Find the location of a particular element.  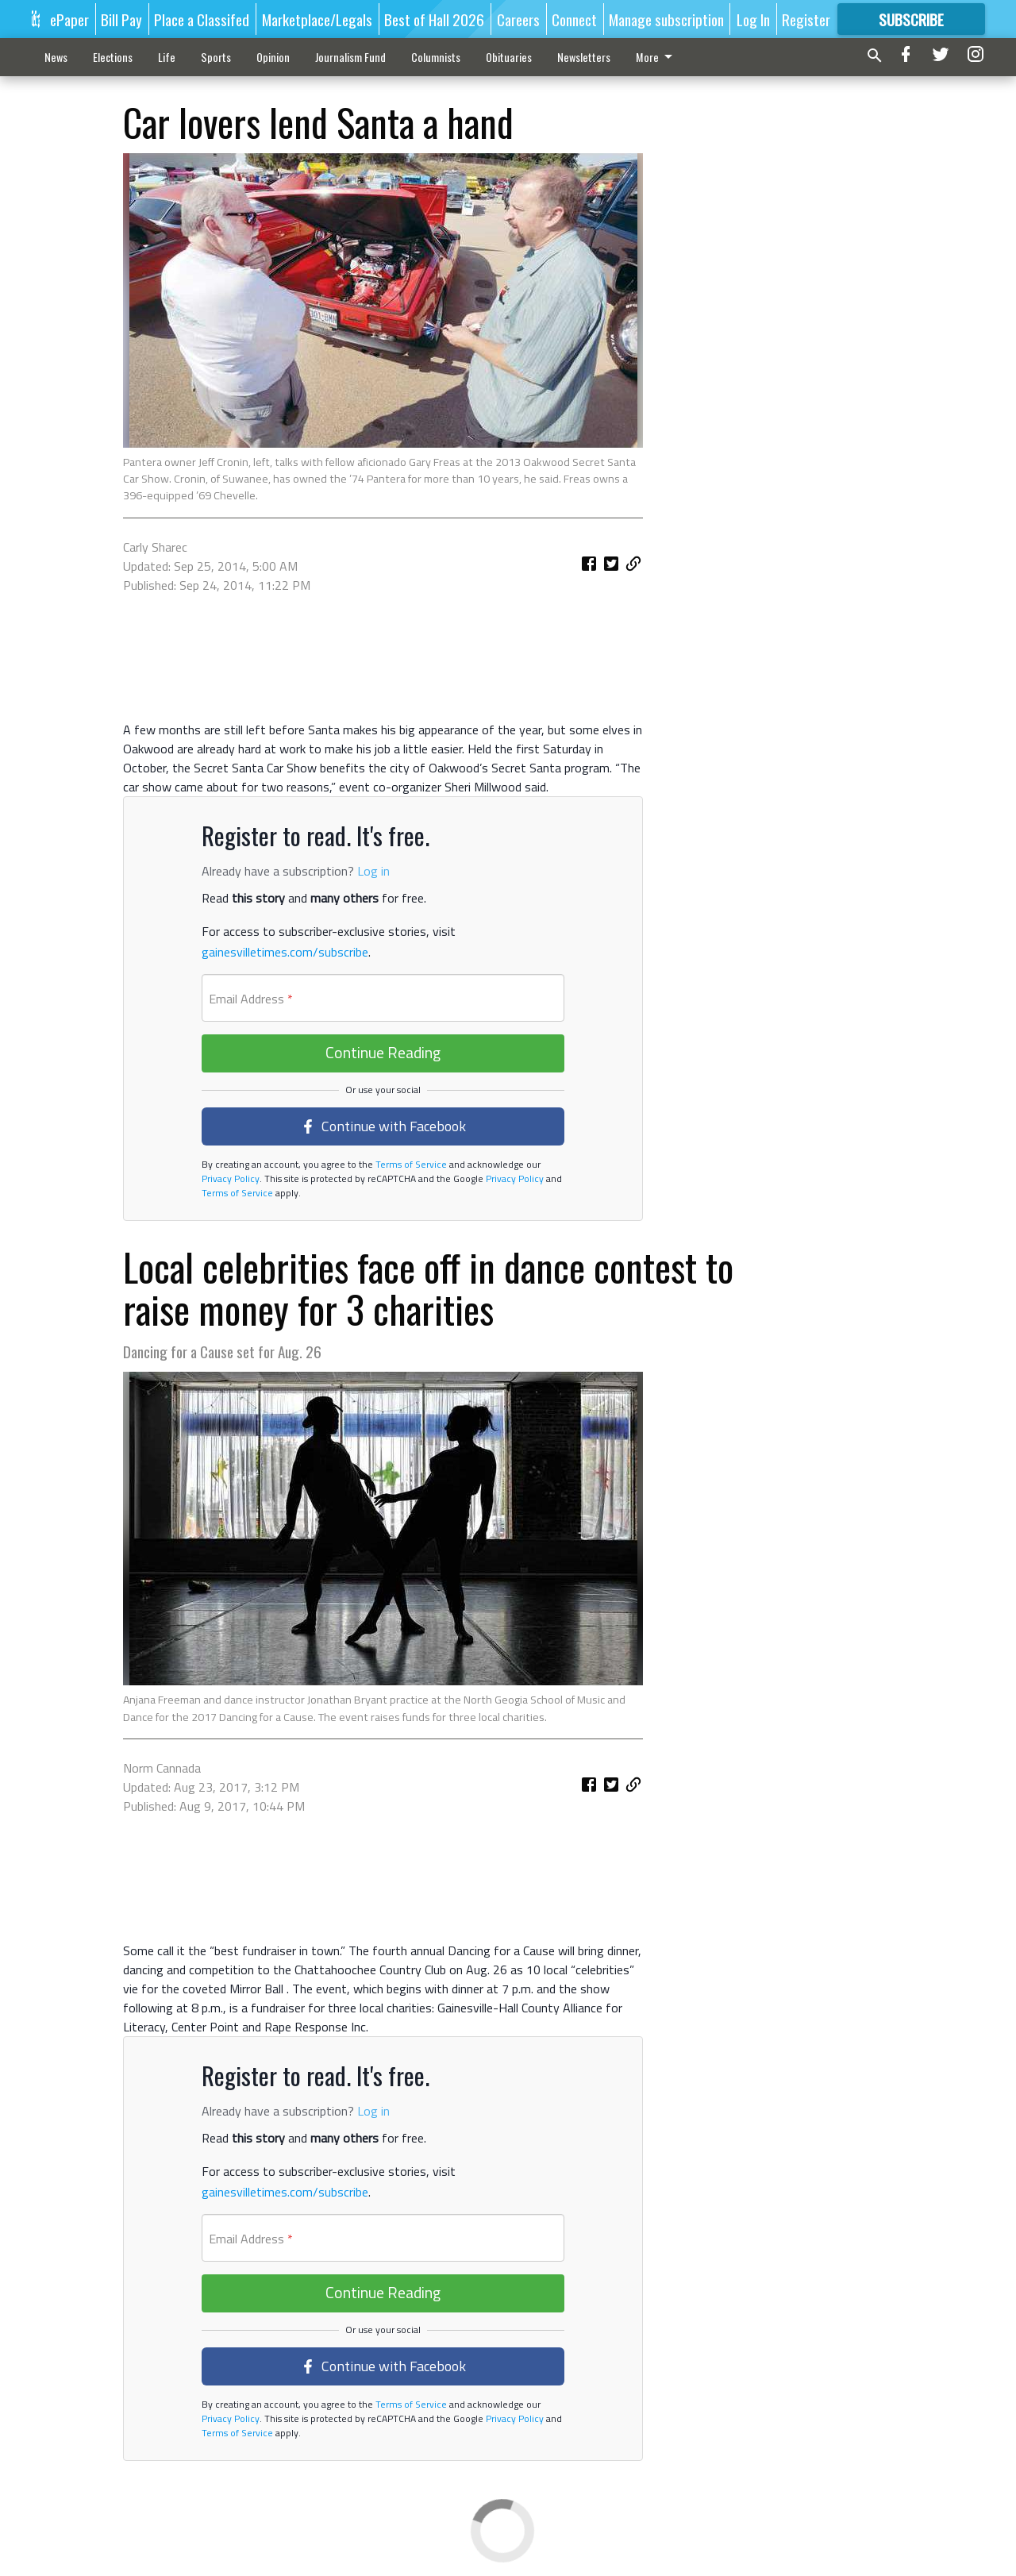

Opinion is located at coordinates (273, 56).